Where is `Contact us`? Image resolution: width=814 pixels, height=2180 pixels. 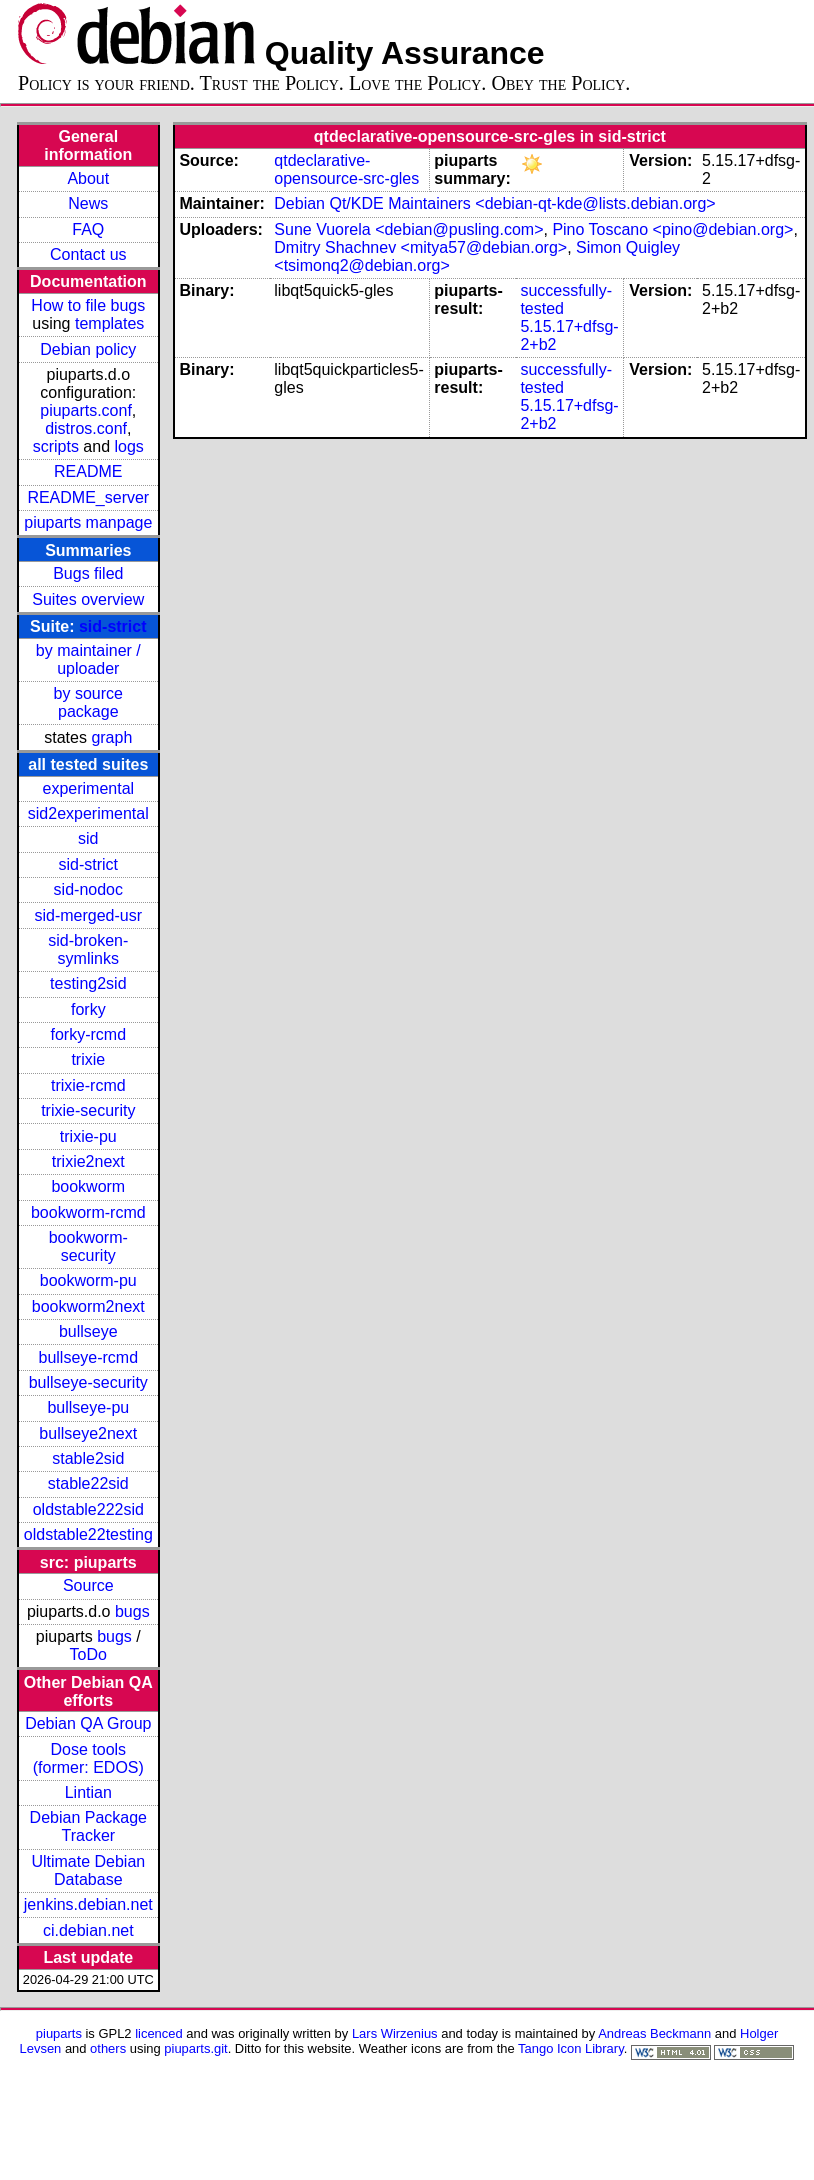 Contact us is located at coordinates (88, 254).